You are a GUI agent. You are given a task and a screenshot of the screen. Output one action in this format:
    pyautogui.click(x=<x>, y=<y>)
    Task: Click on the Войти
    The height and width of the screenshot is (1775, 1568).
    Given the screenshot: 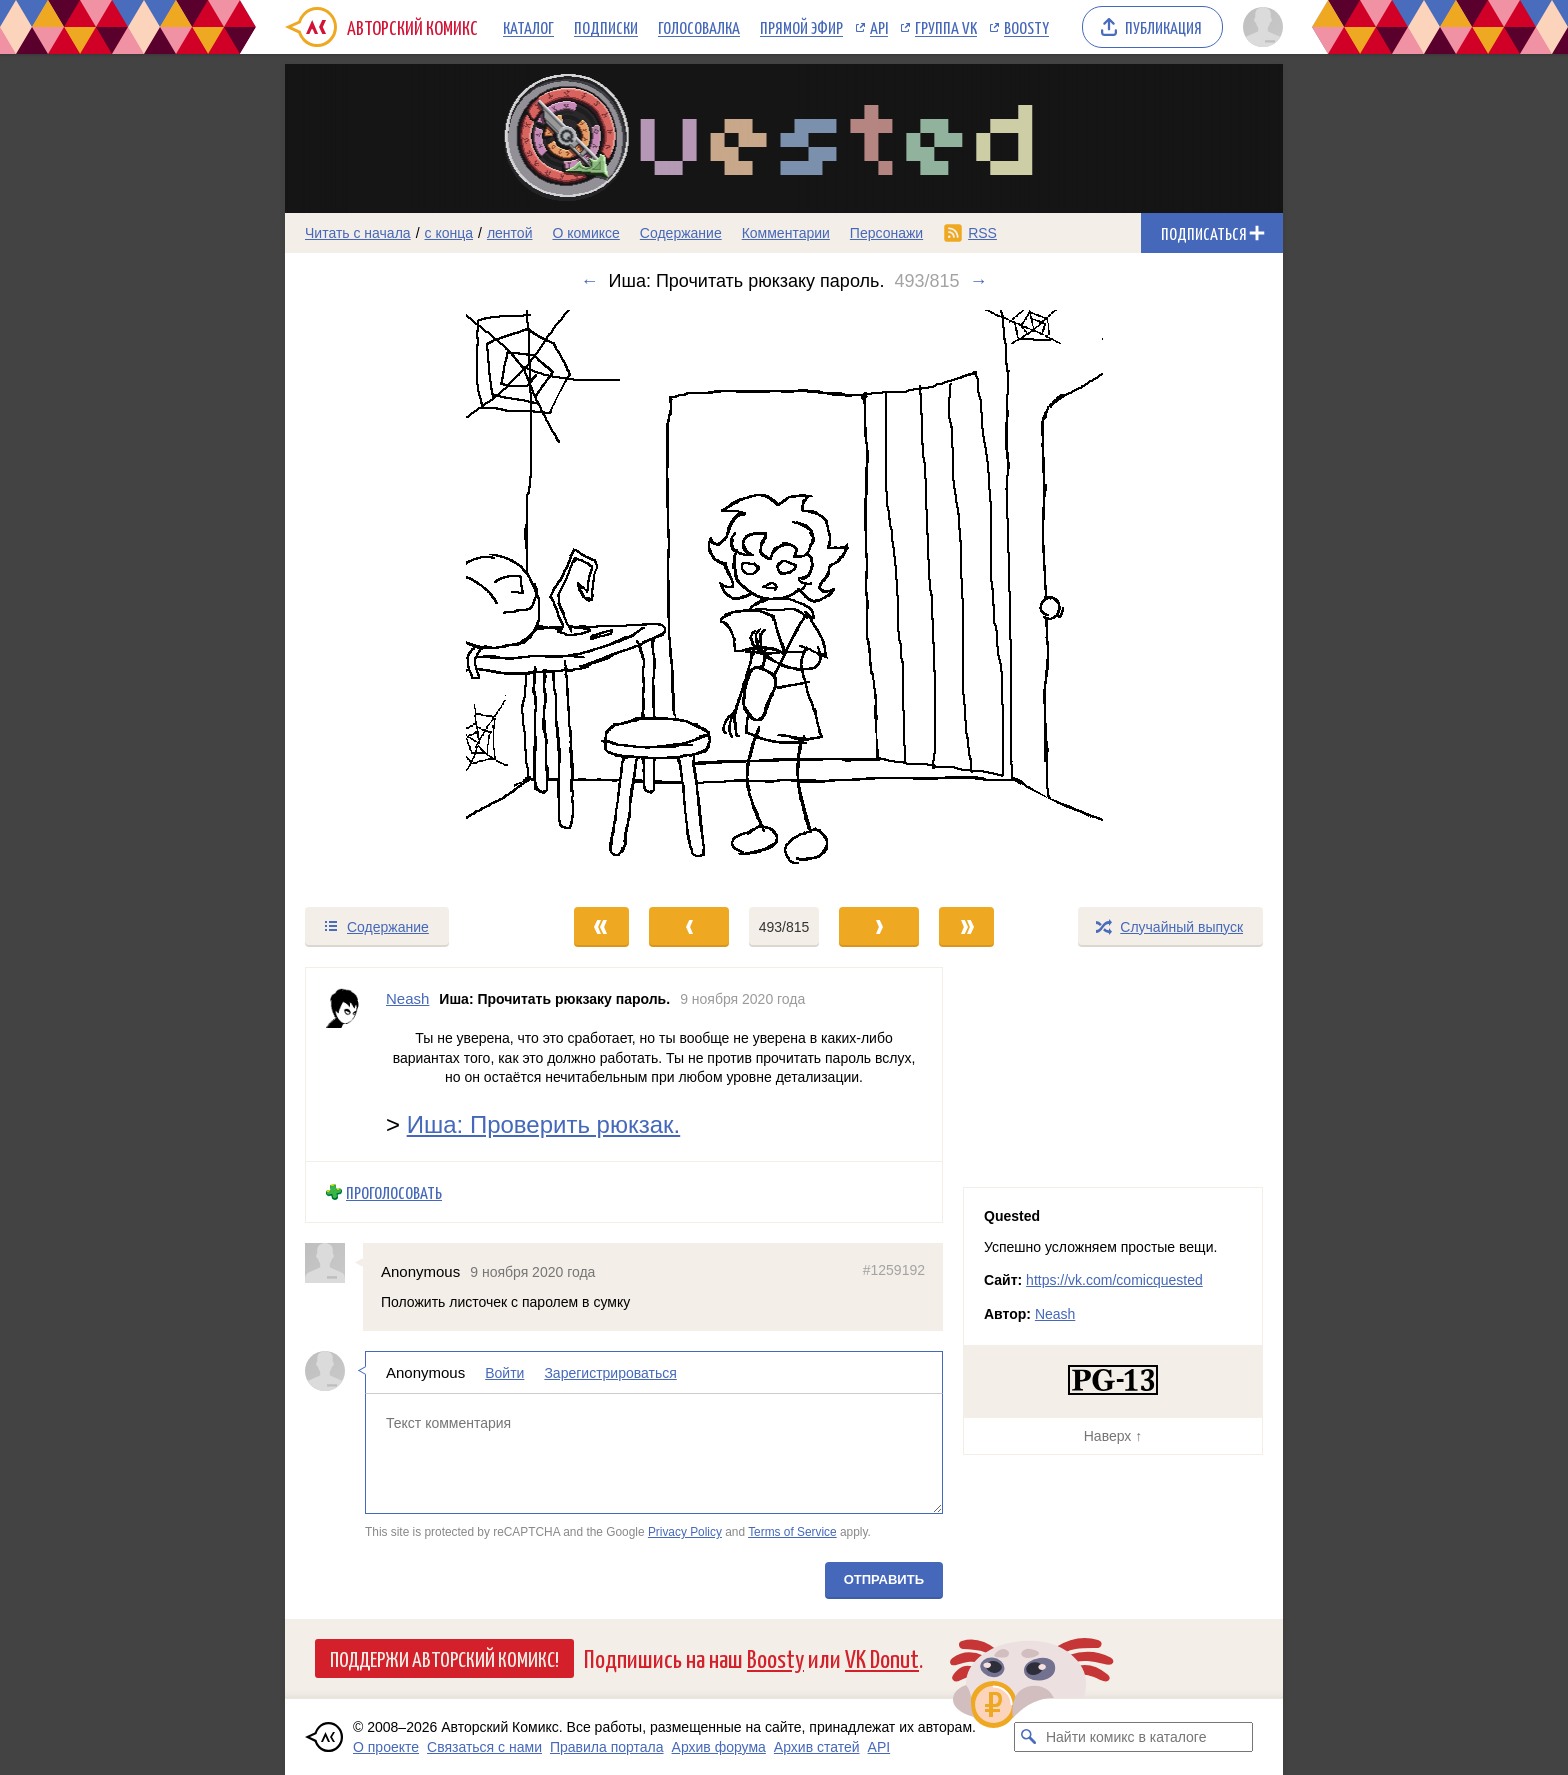 What is the action you would take?
    pyautogui.click(x=504, y=1372)
    